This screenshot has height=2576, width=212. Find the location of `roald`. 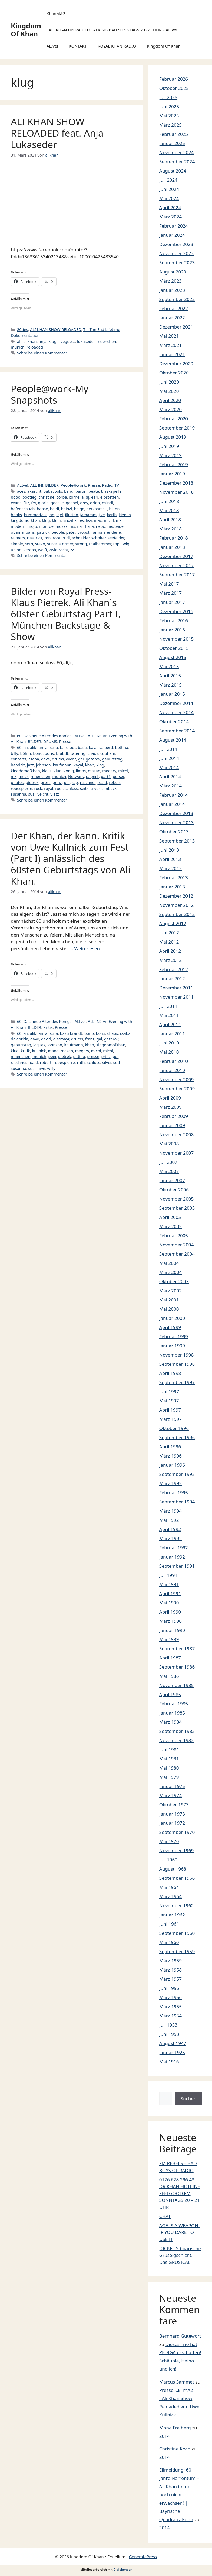

roald is located at coordinates (102, 782).